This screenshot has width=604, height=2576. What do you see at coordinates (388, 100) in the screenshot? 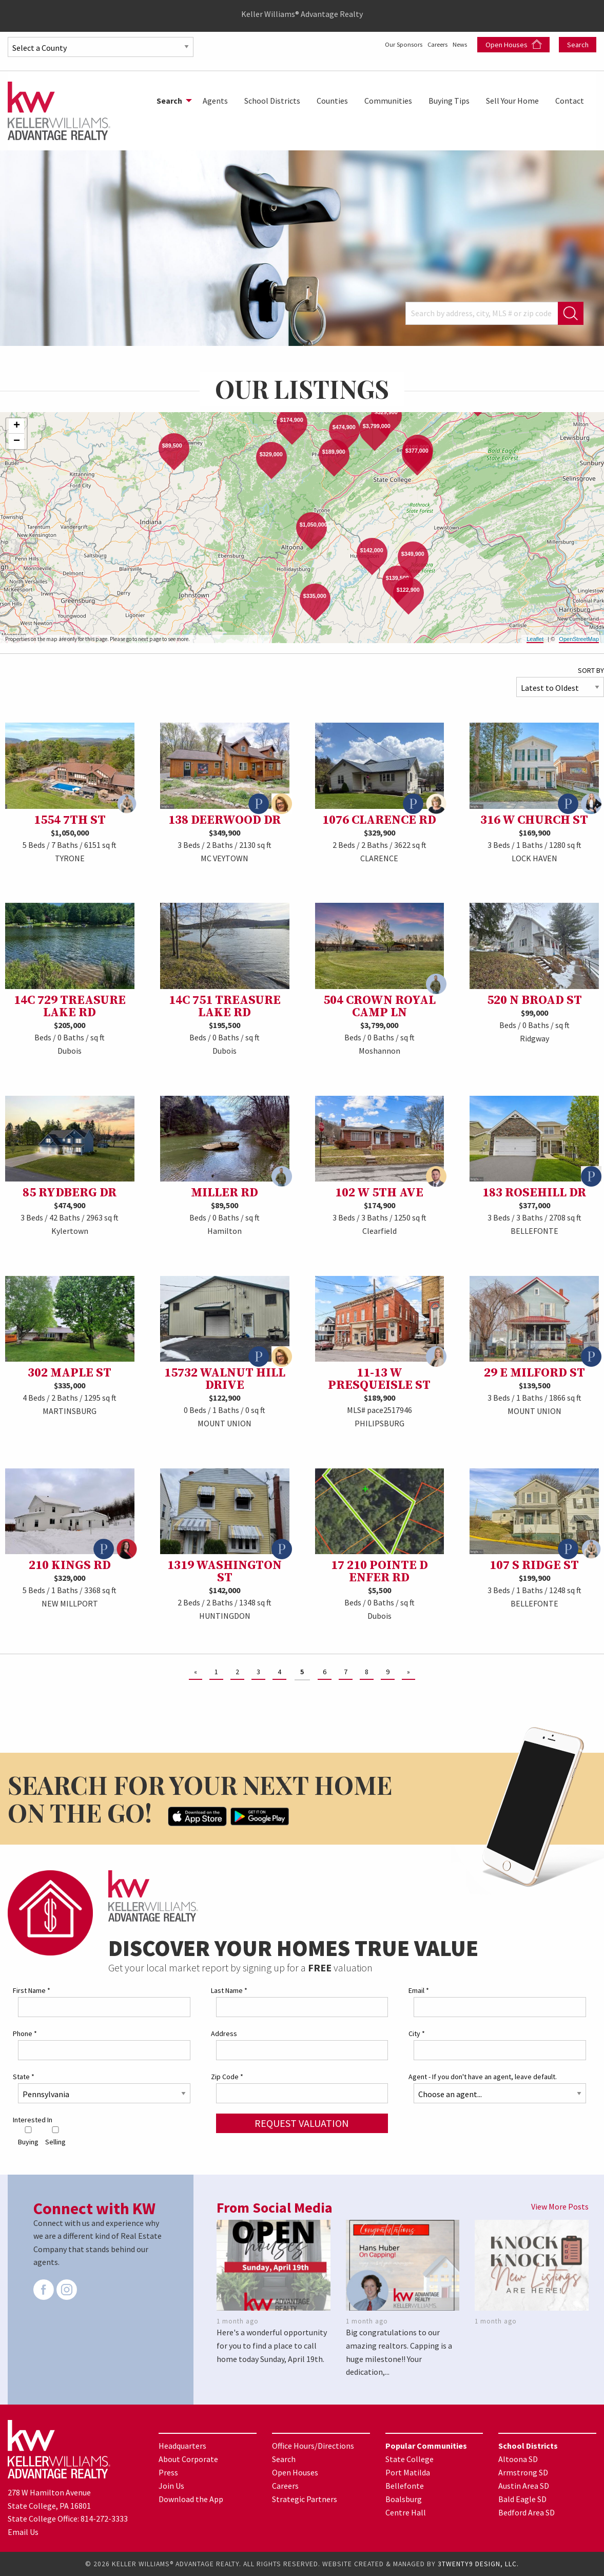
I see `Communities` at bounding box center [388, 100].